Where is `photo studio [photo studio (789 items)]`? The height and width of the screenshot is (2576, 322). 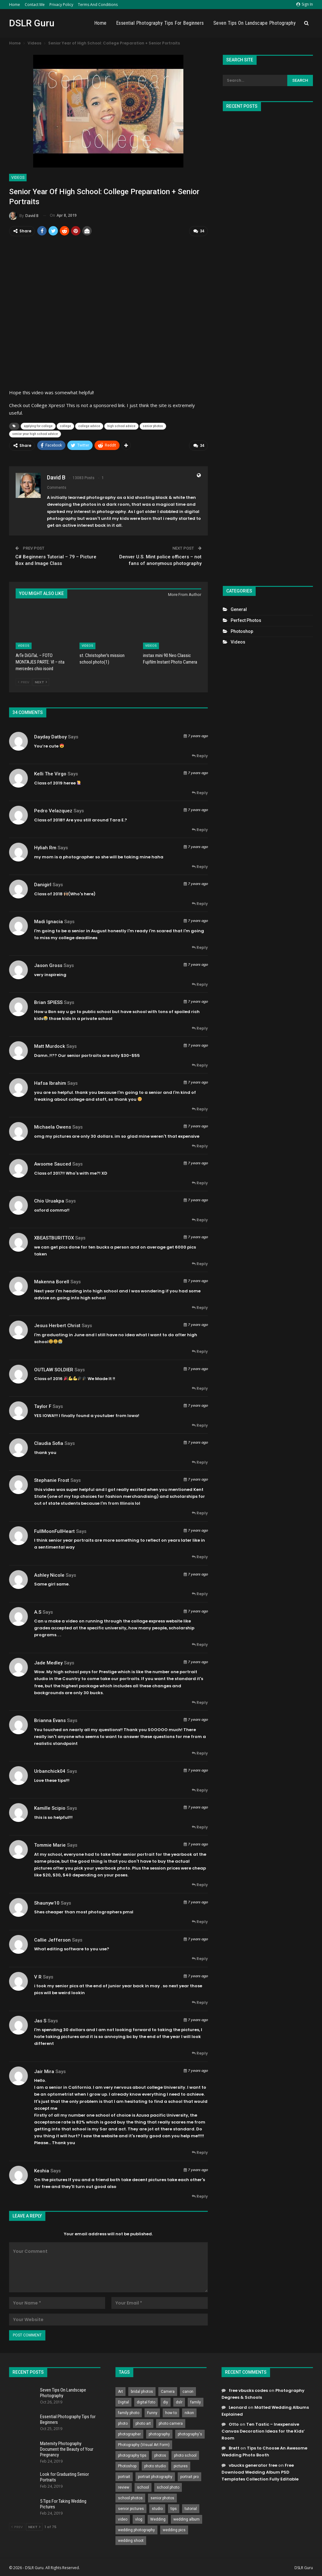
photo studio [photo studio (789 items)] is located at coordinates (155, 2465).